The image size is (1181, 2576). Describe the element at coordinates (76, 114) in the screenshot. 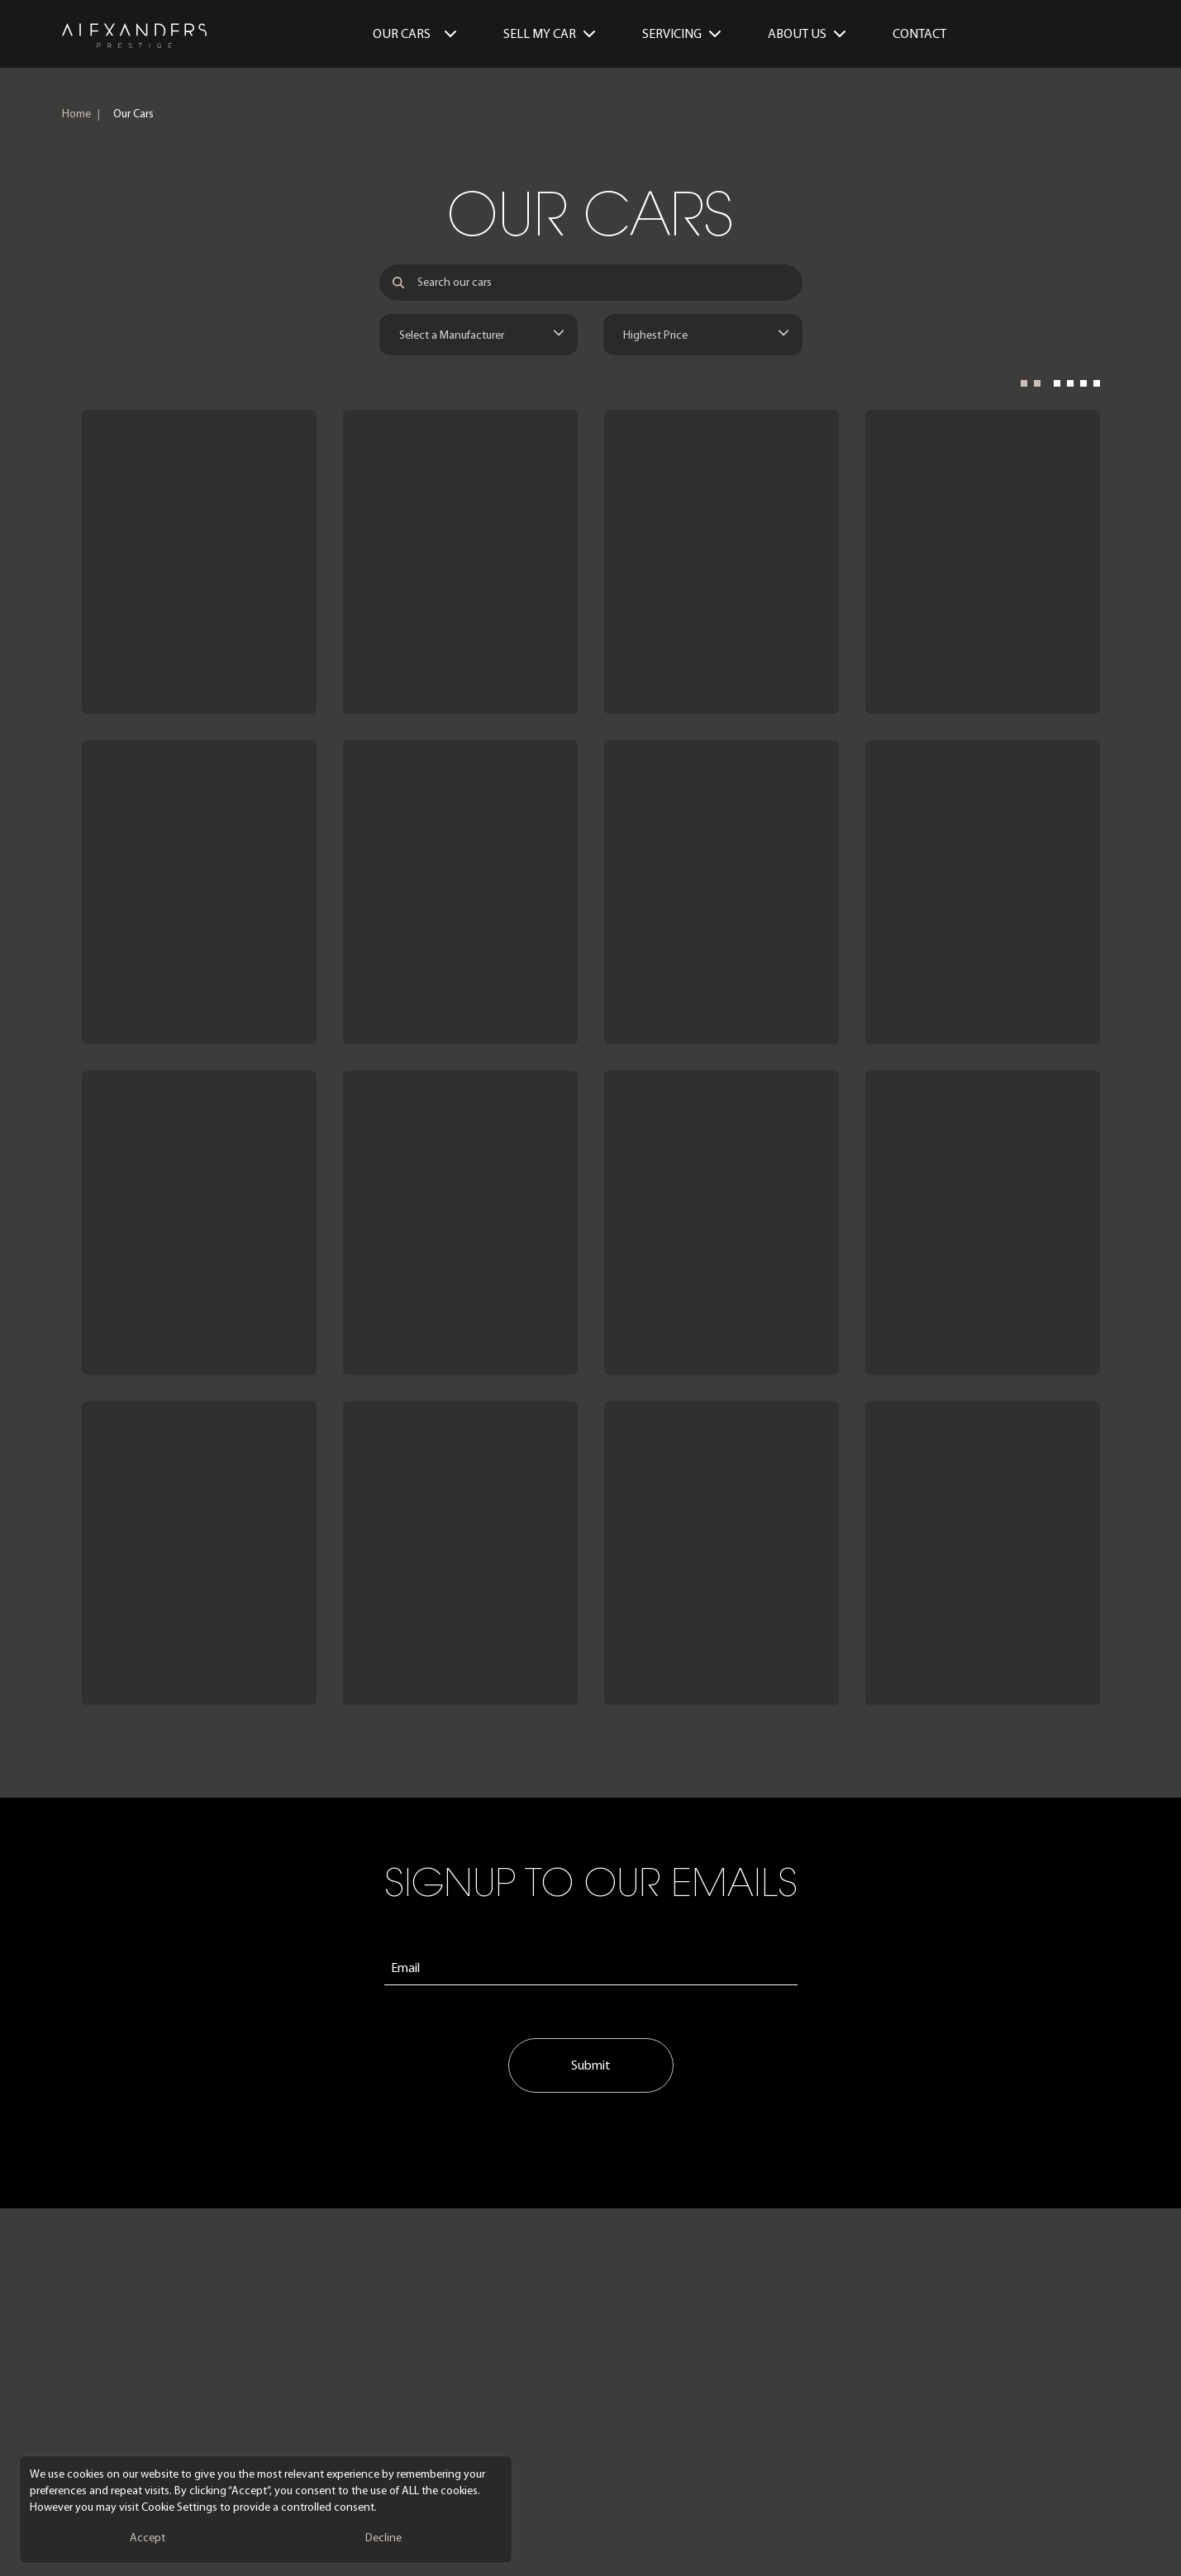

I see `Home` at that location.